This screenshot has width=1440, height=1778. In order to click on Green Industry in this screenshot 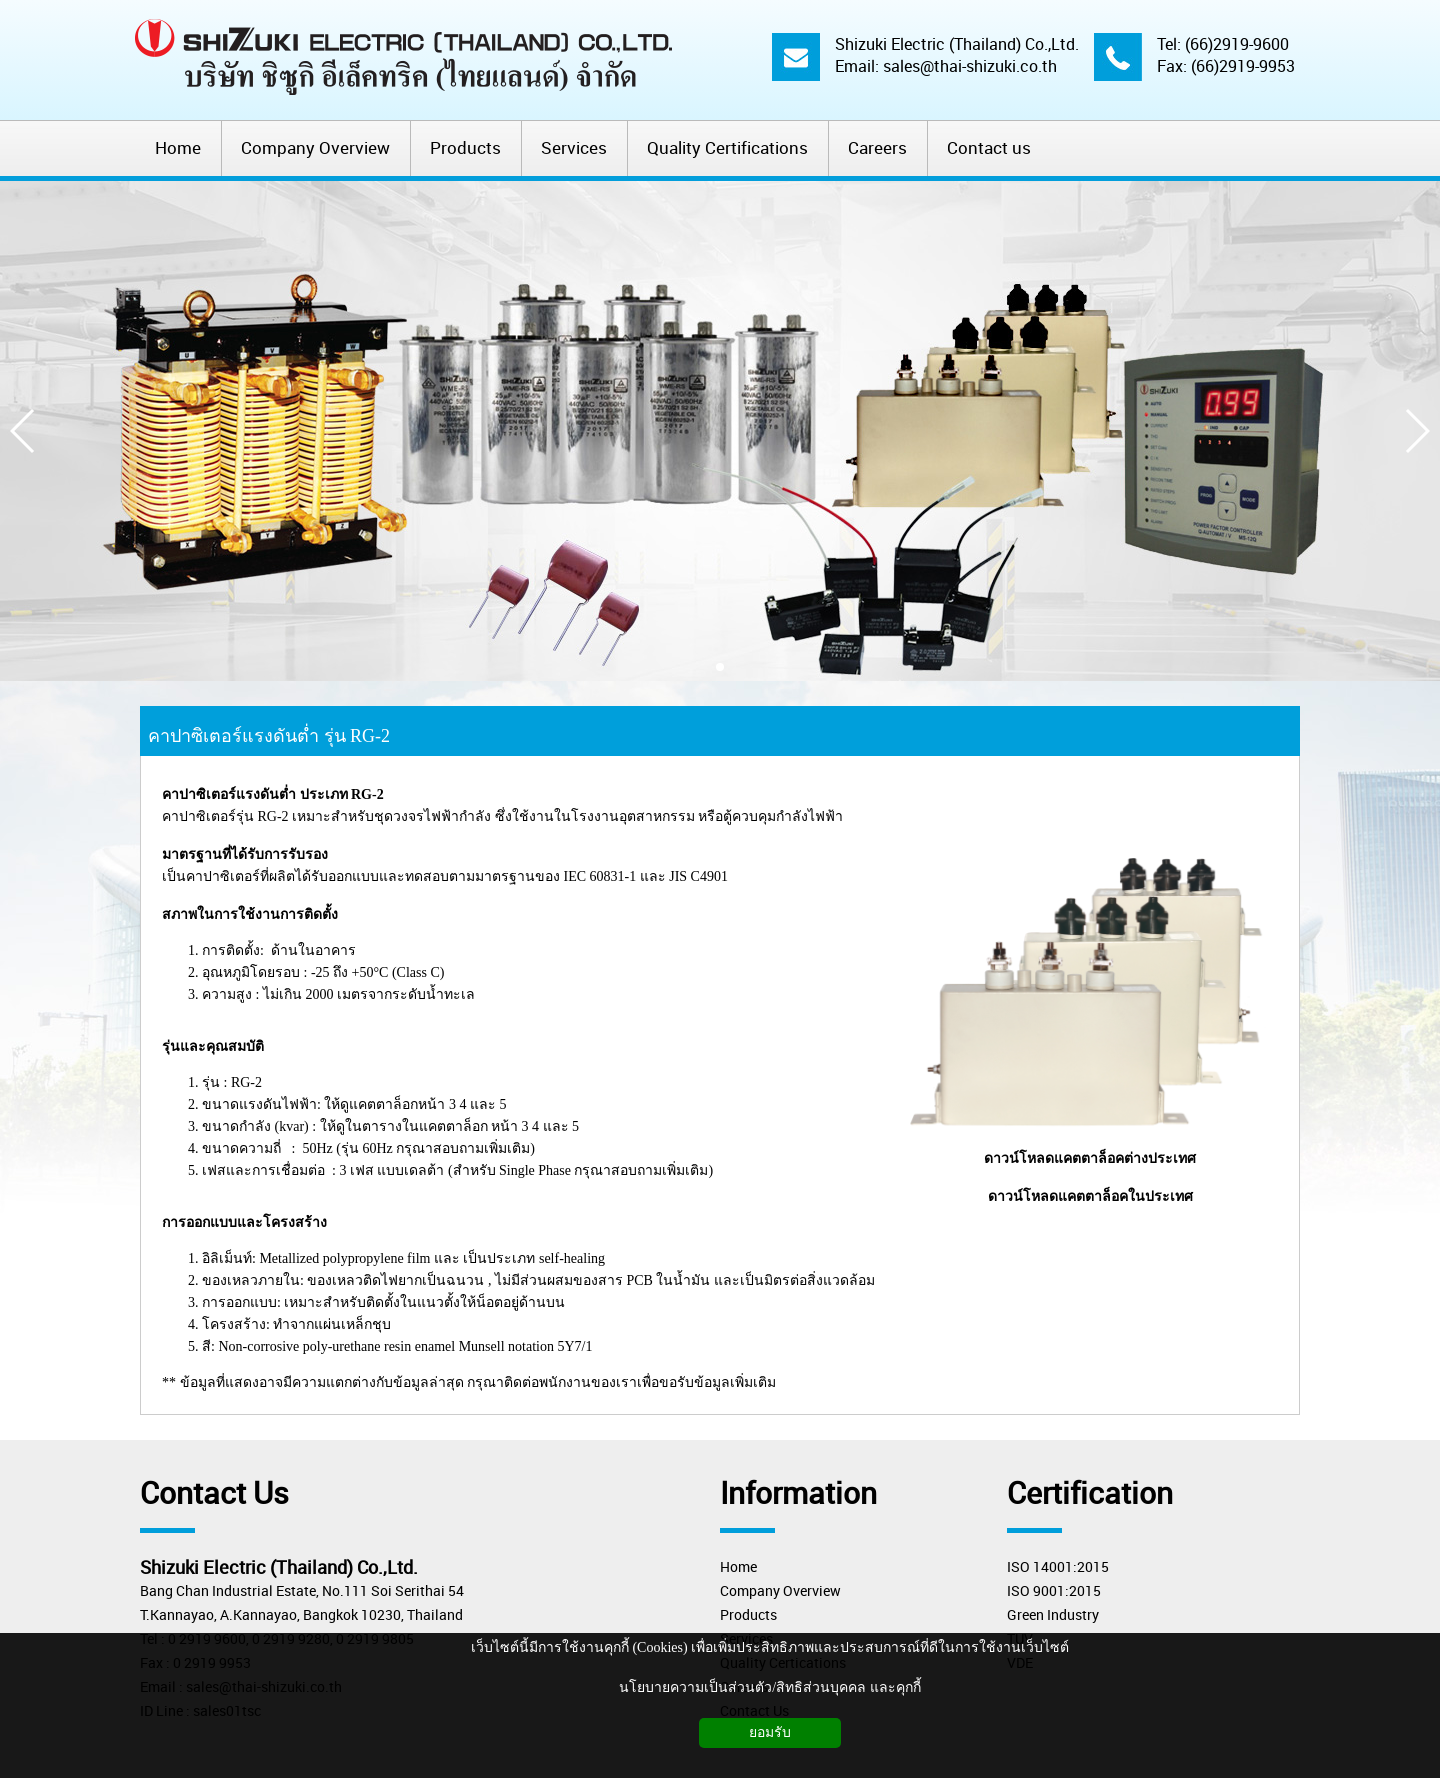, I will do `click(1053, 1614)`.